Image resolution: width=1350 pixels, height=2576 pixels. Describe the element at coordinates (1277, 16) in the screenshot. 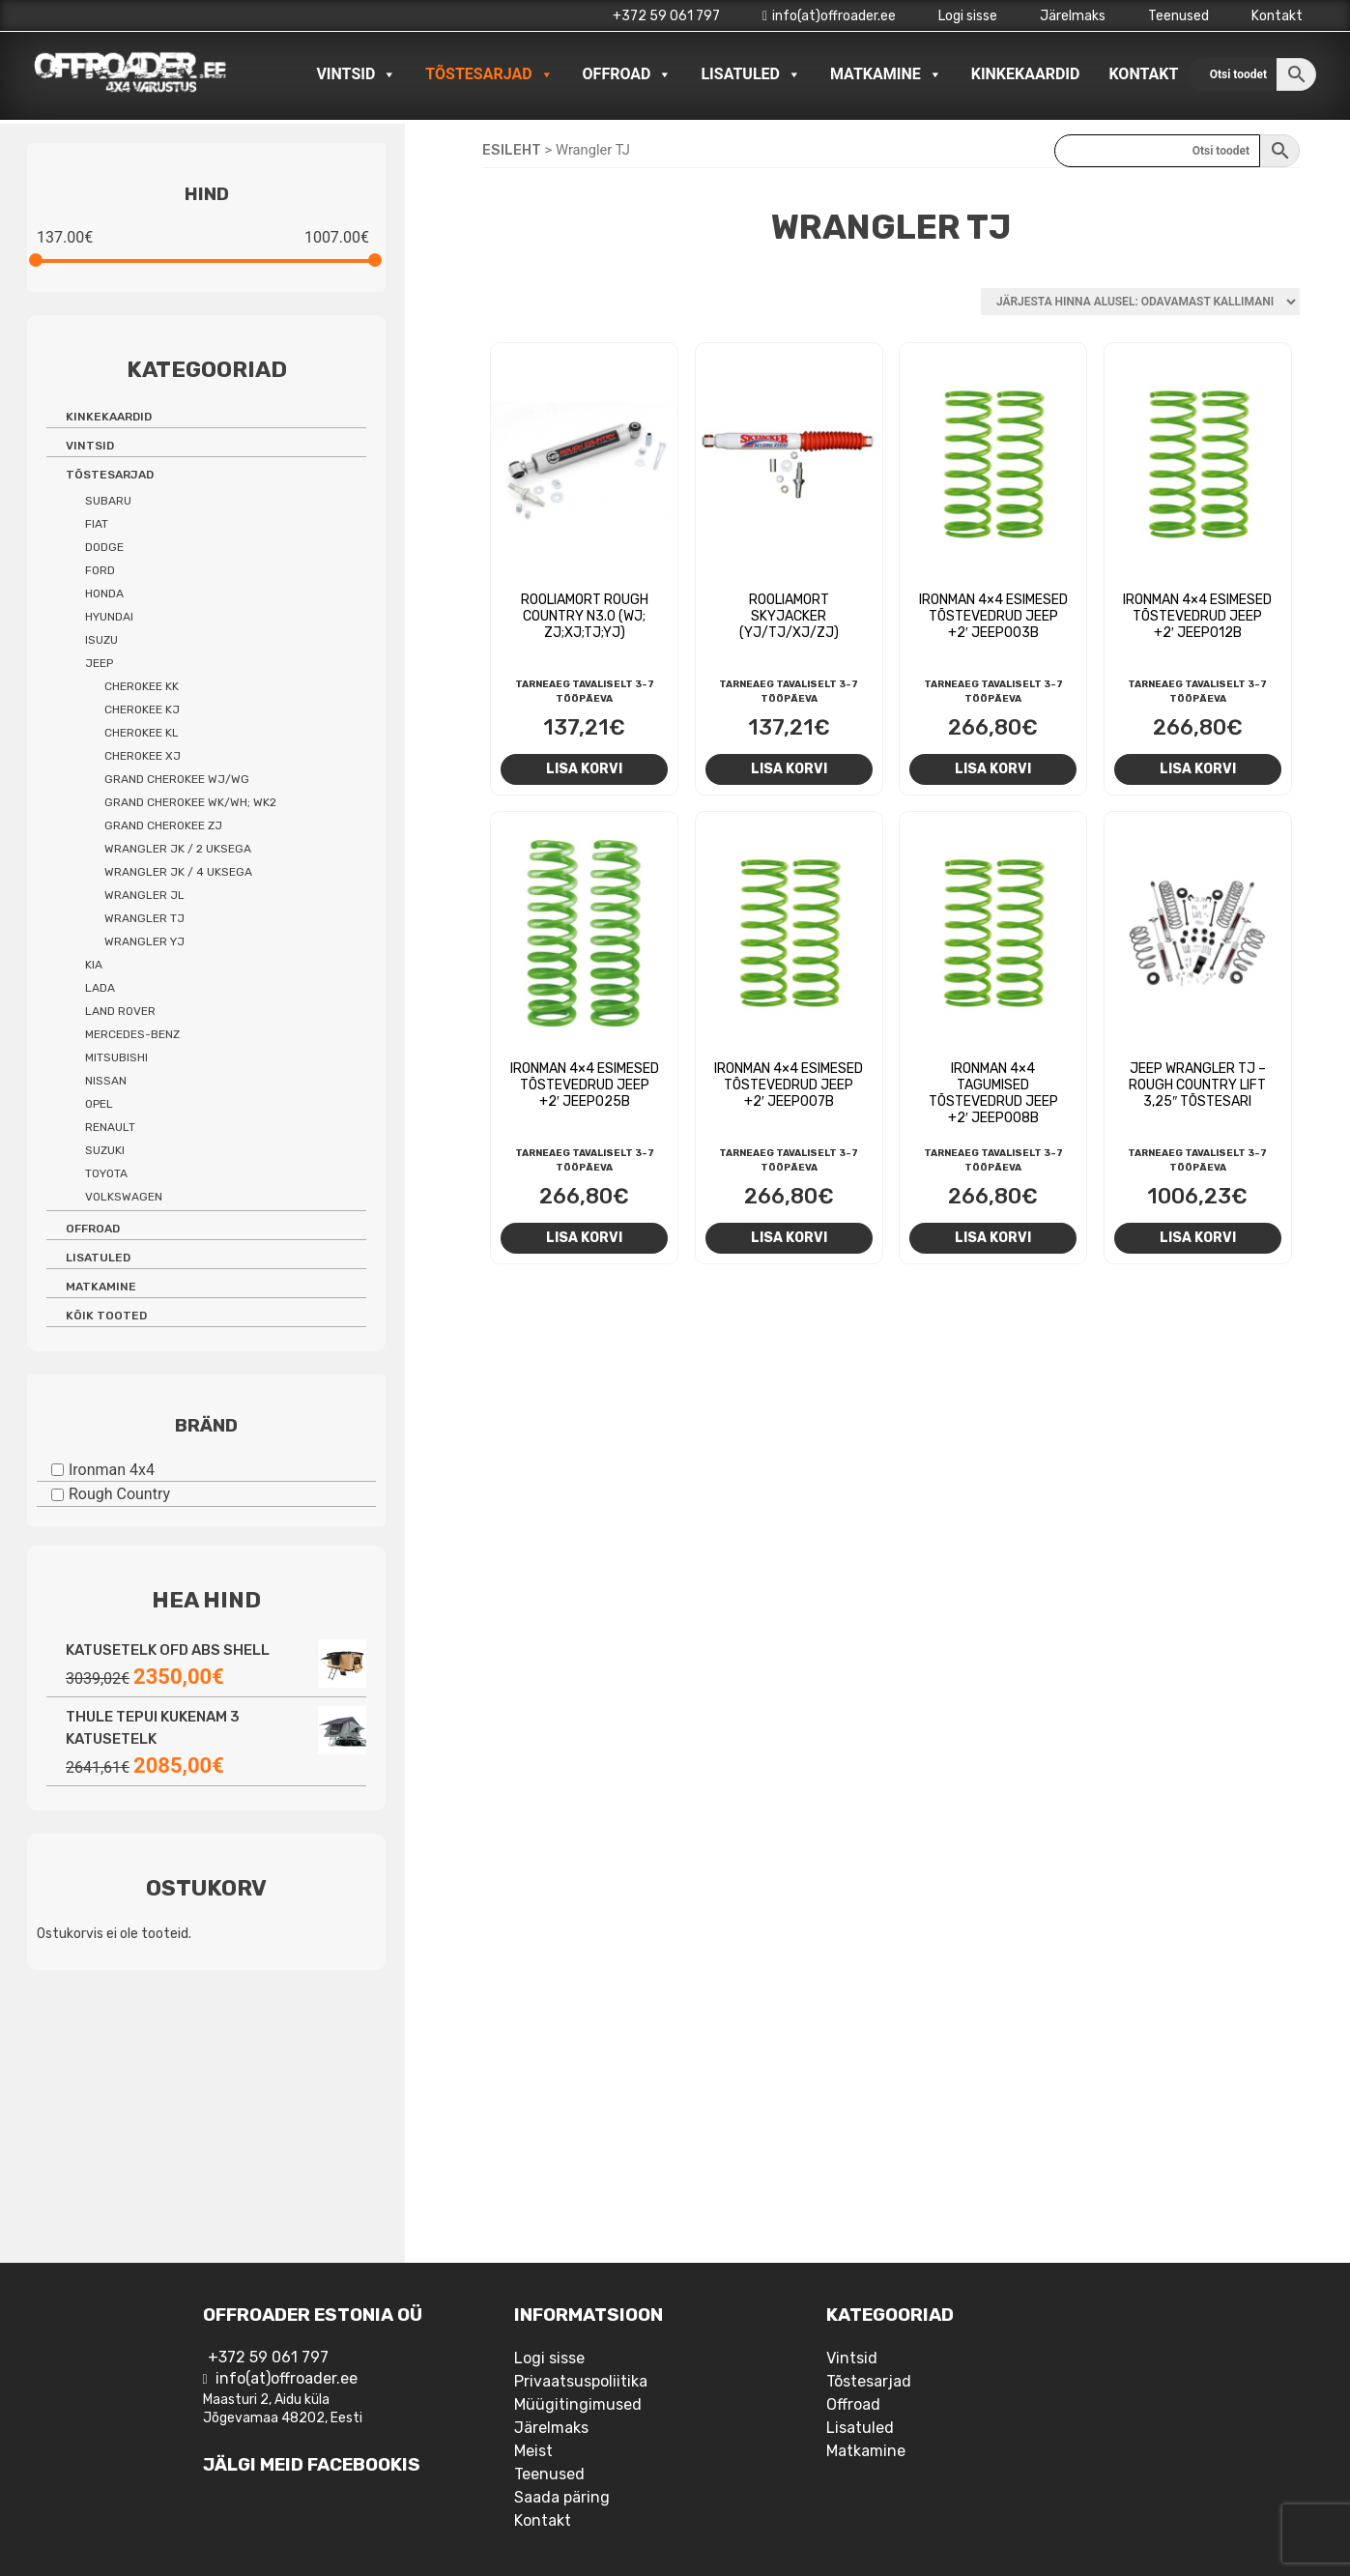

I see `Kontakt` at that location.